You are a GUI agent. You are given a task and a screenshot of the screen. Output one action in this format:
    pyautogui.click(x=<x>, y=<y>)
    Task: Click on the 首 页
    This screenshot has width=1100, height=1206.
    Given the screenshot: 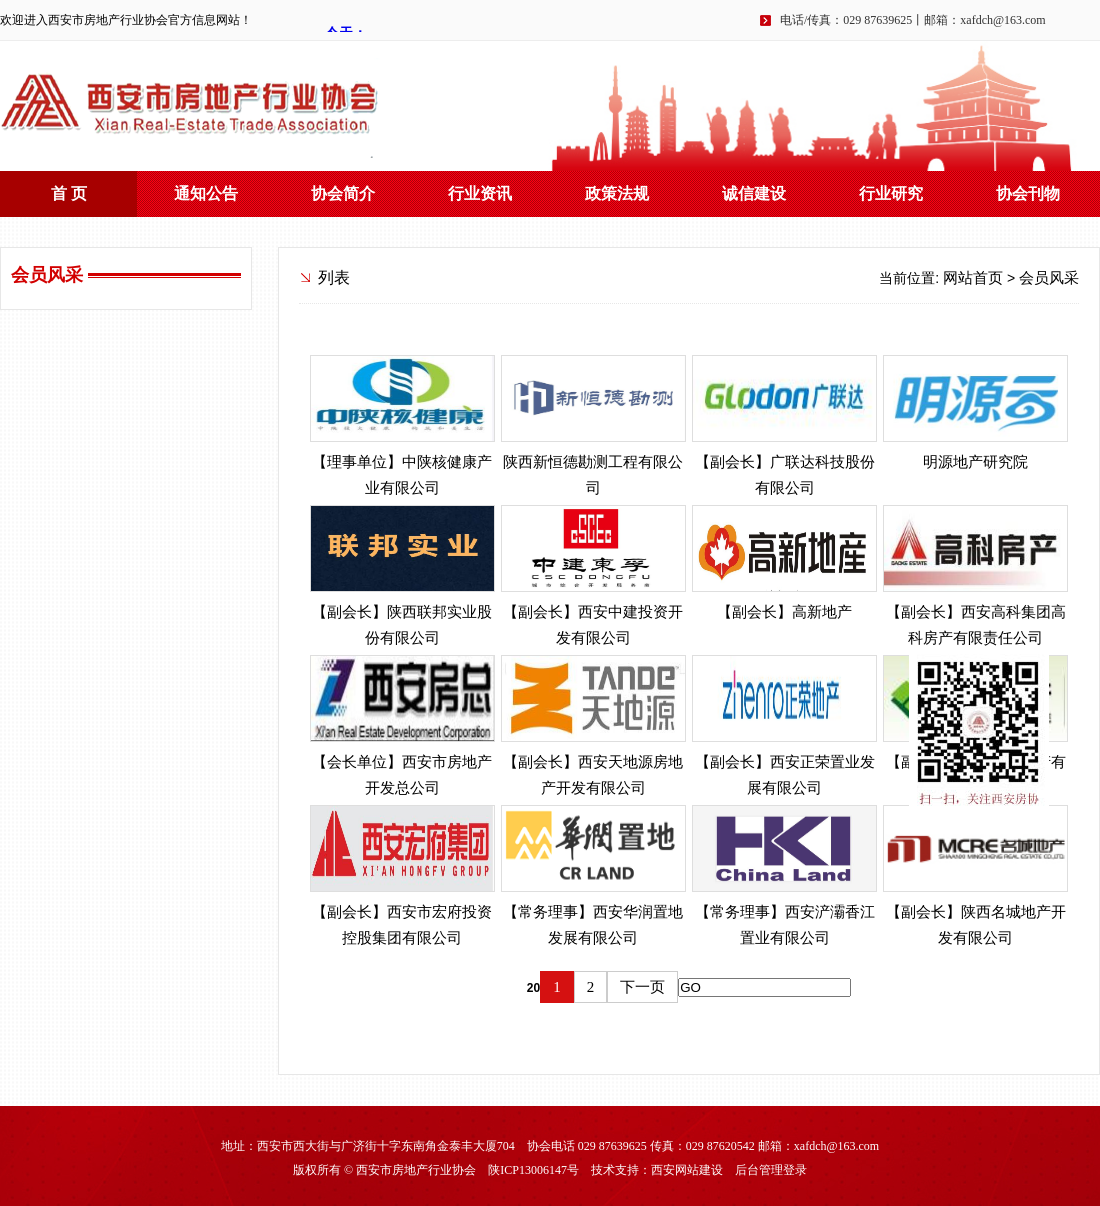 What is the action you would take?
    pyautogui.click(x=69, y=193)
    